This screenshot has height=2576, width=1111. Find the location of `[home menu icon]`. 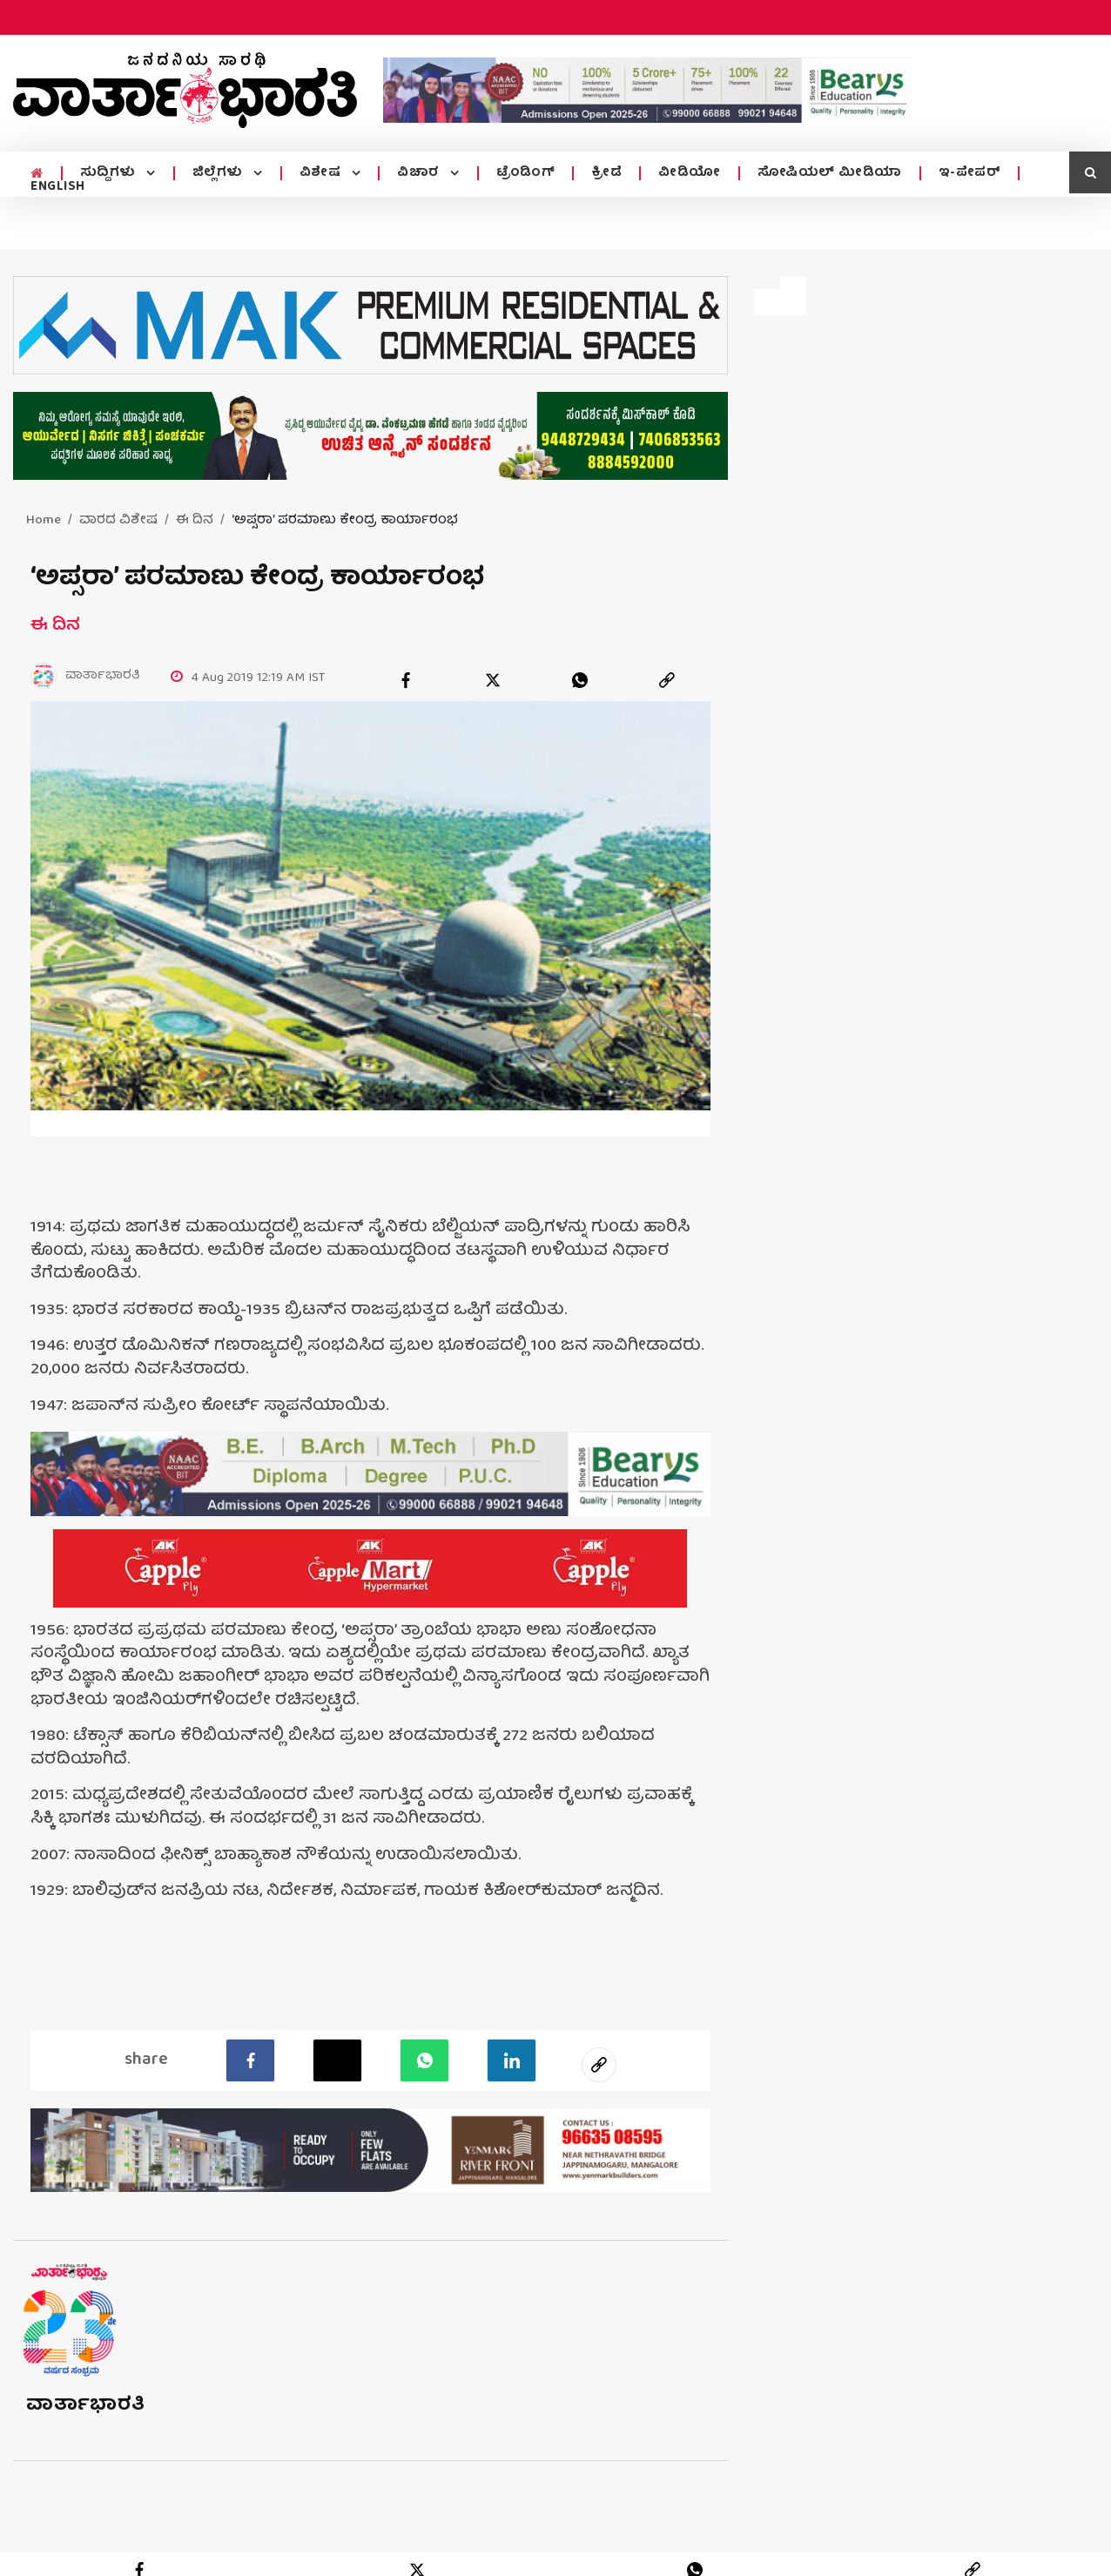

[home menu icon] is located at coordinates (37, 174).